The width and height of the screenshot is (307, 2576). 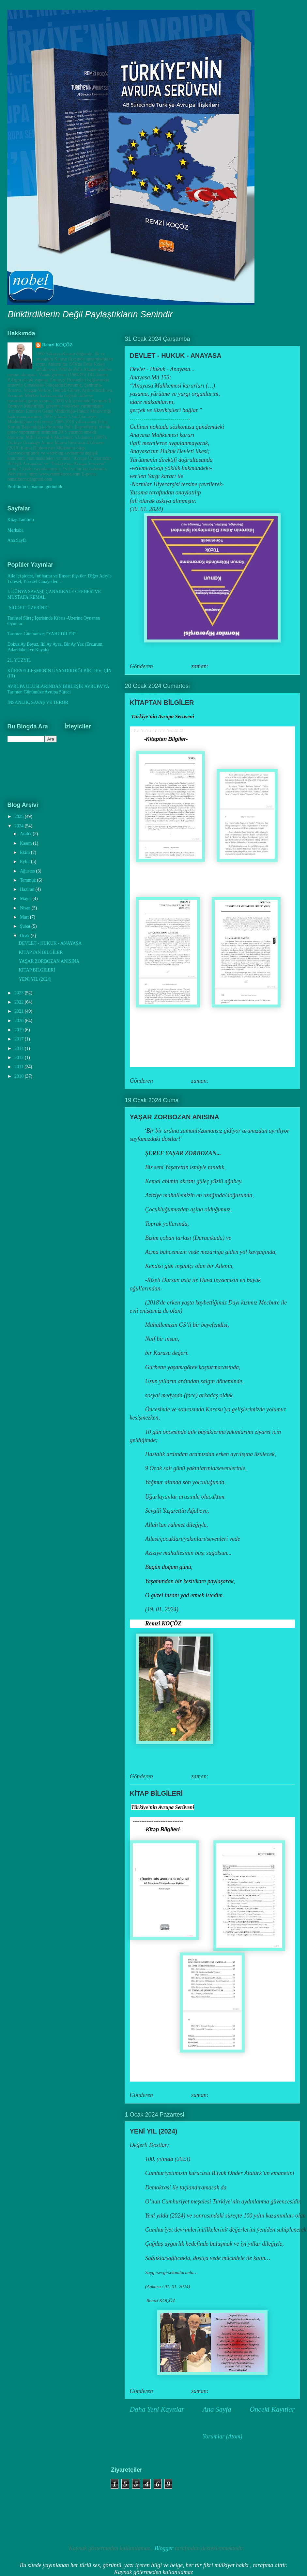 What do you see at coordinates (57, 344) in the screenshot?
I see `Remzi KOÇÖZ` at bounding box center [57, 344].